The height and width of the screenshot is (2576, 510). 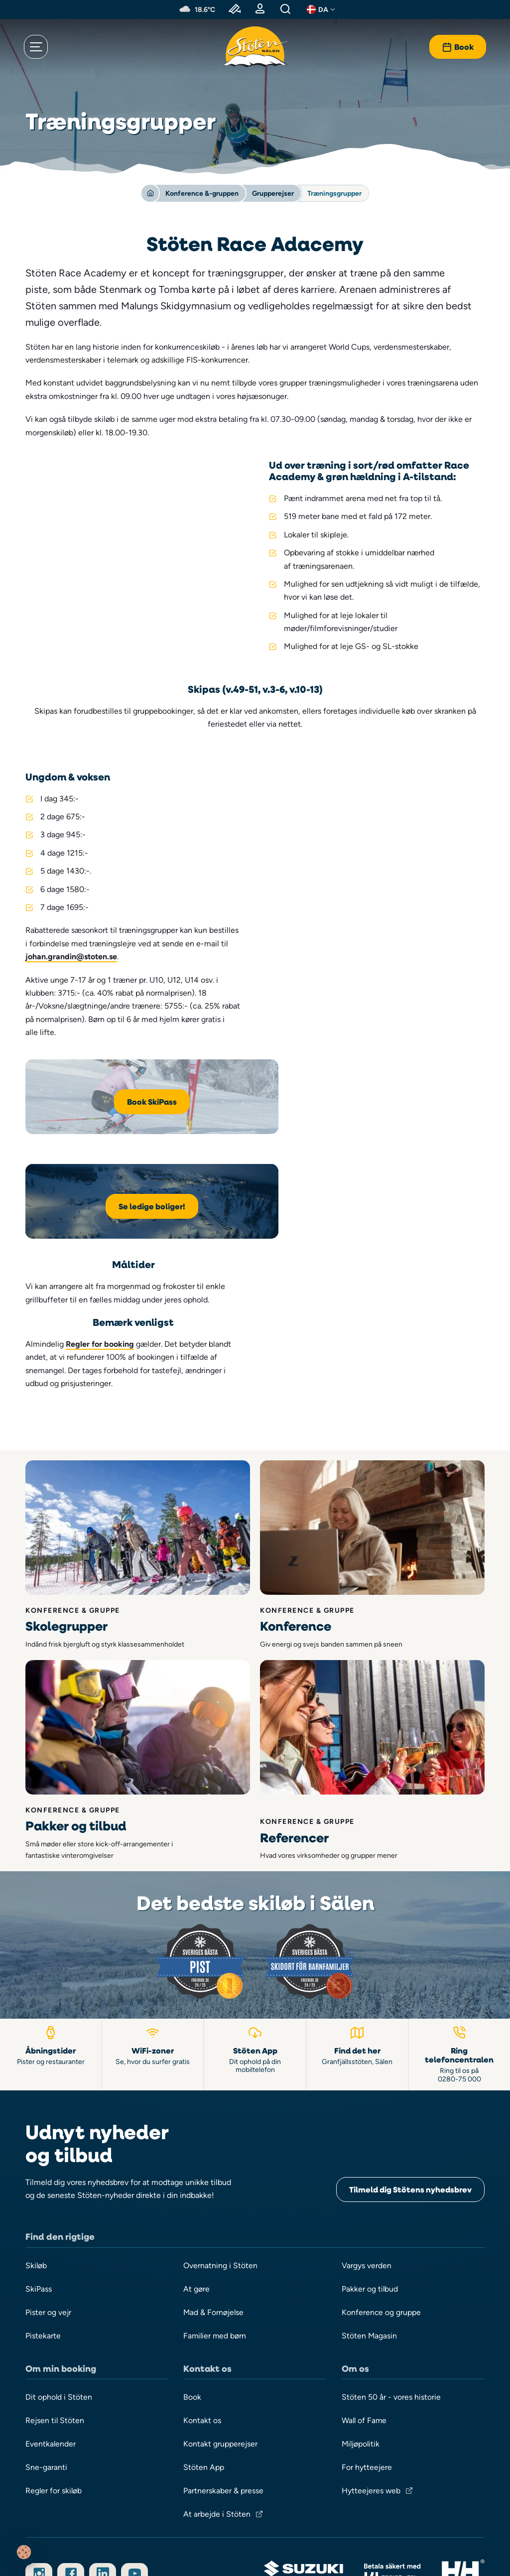 I want to click on Grupperejser, so click(x=273, y=193).